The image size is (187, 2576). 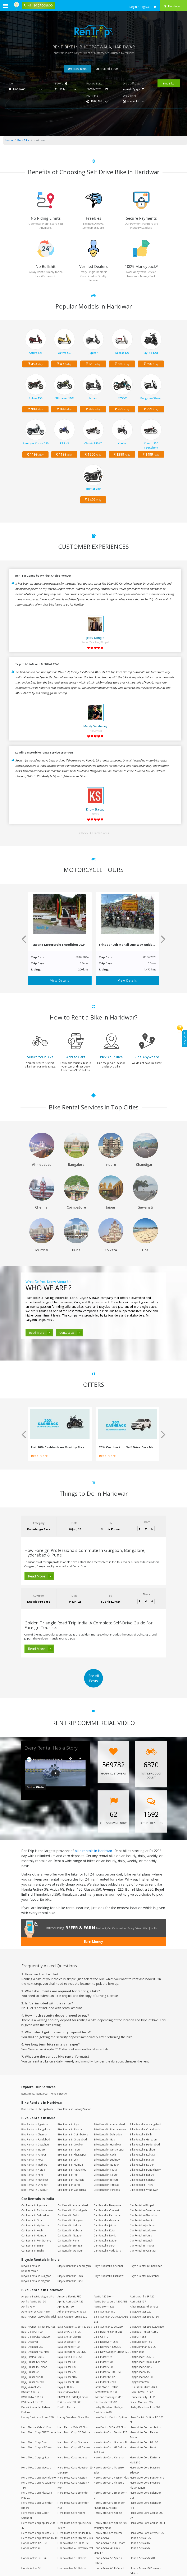 I want to click on Honda Dio 125, so click(x=30, y=2315).